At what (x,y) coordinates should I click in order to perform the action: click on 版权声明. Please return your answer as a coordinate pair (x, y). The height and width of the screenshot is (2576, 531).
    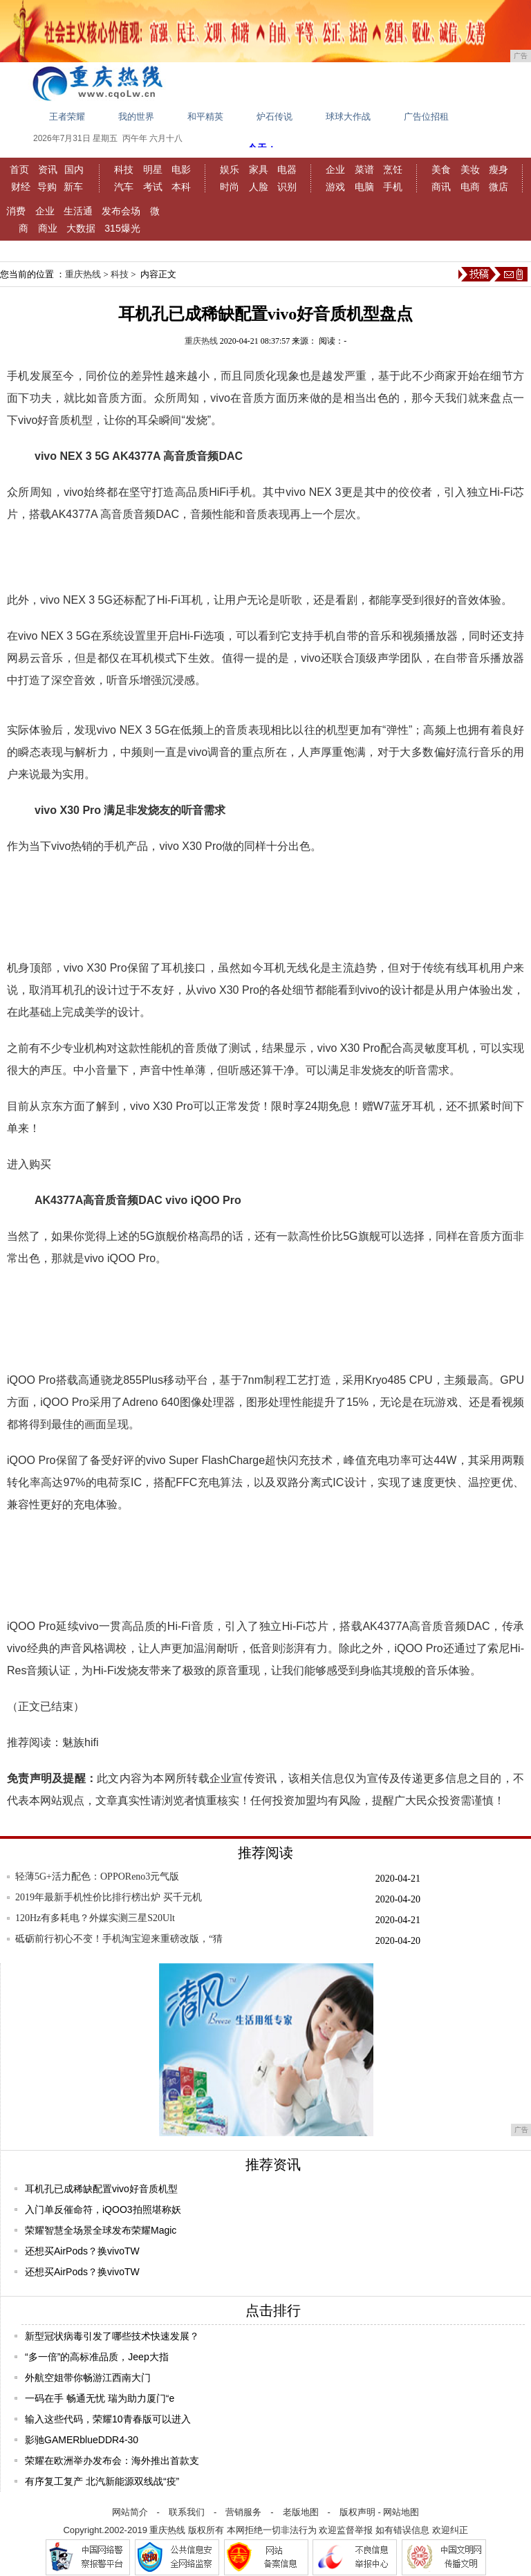
    Looking at the image, I should click on (357, 2512).